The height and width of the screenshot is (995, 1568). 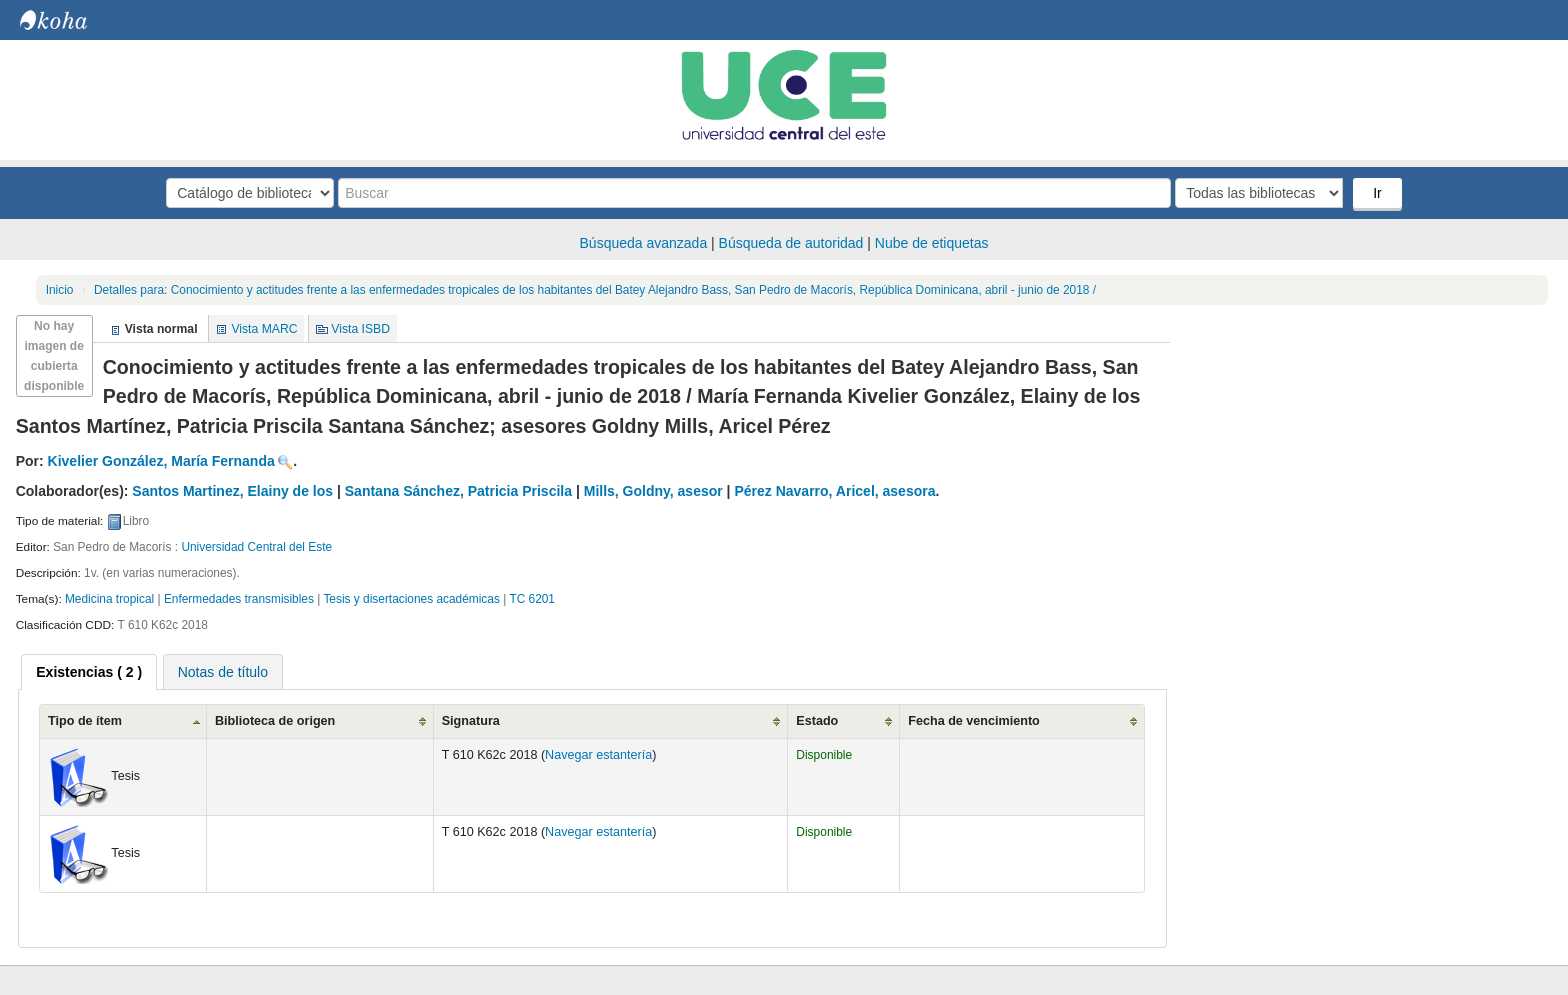 I want to click on Fecha de vencimiento [Fecha de vencimiento: activate to sort column ascending], so click(x=974, y=721).